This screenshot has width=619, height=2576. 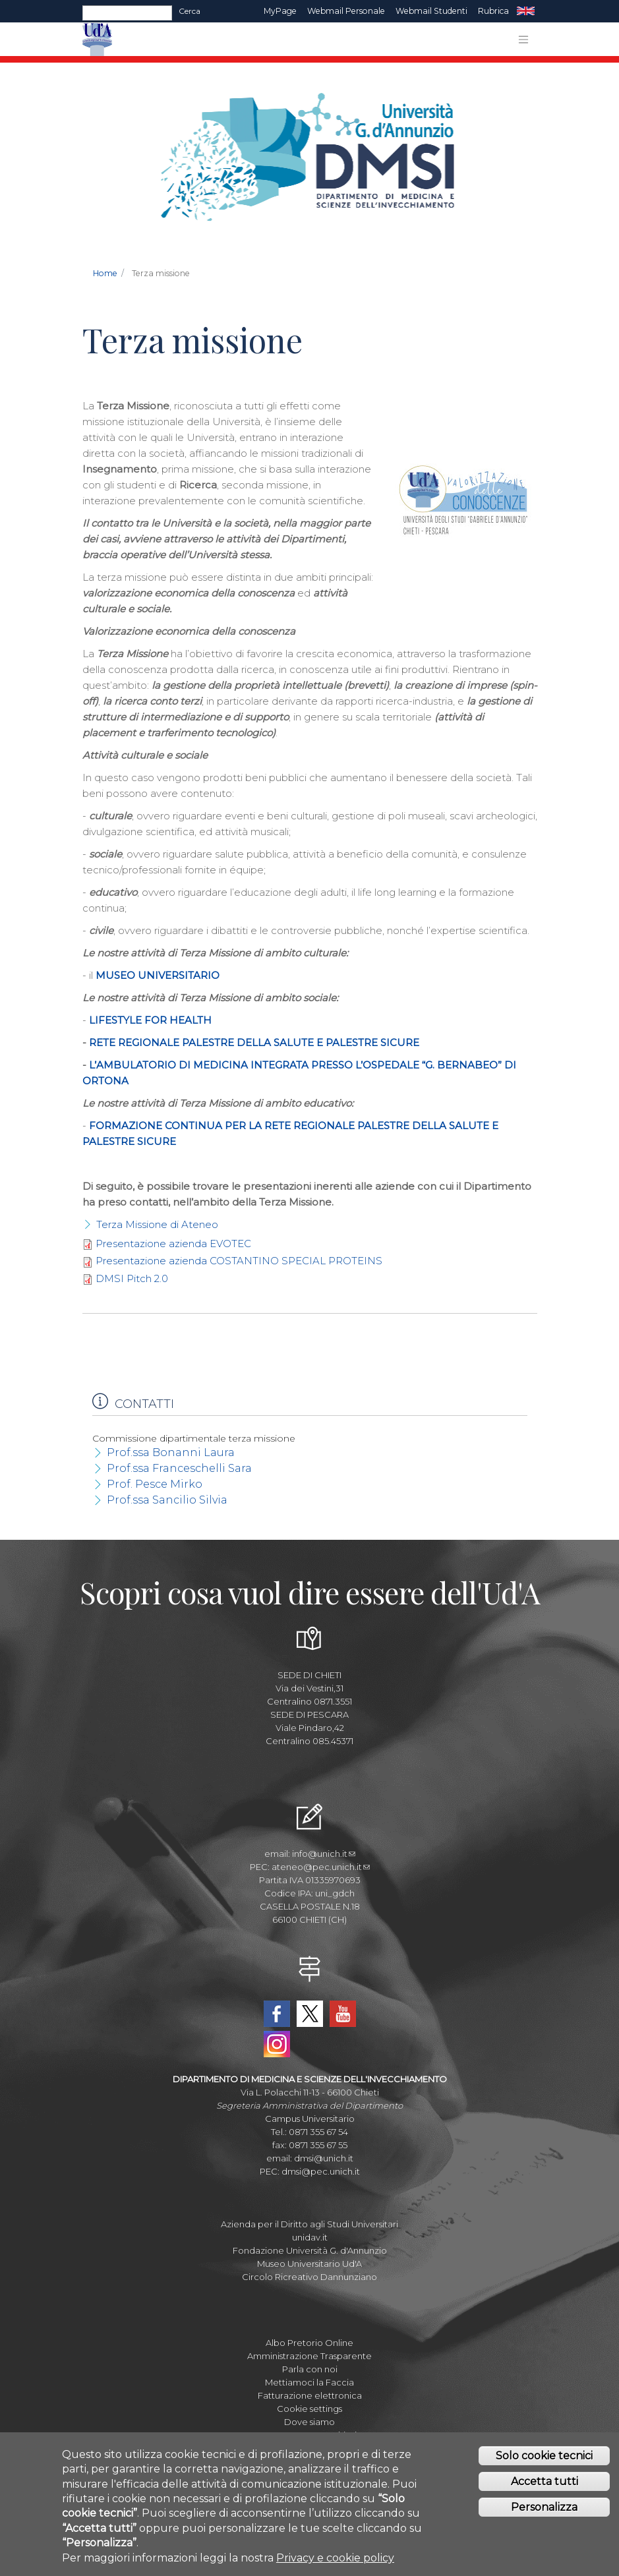 I want to click on Amministrazione Trasparente, so click(x=309, y=2356).